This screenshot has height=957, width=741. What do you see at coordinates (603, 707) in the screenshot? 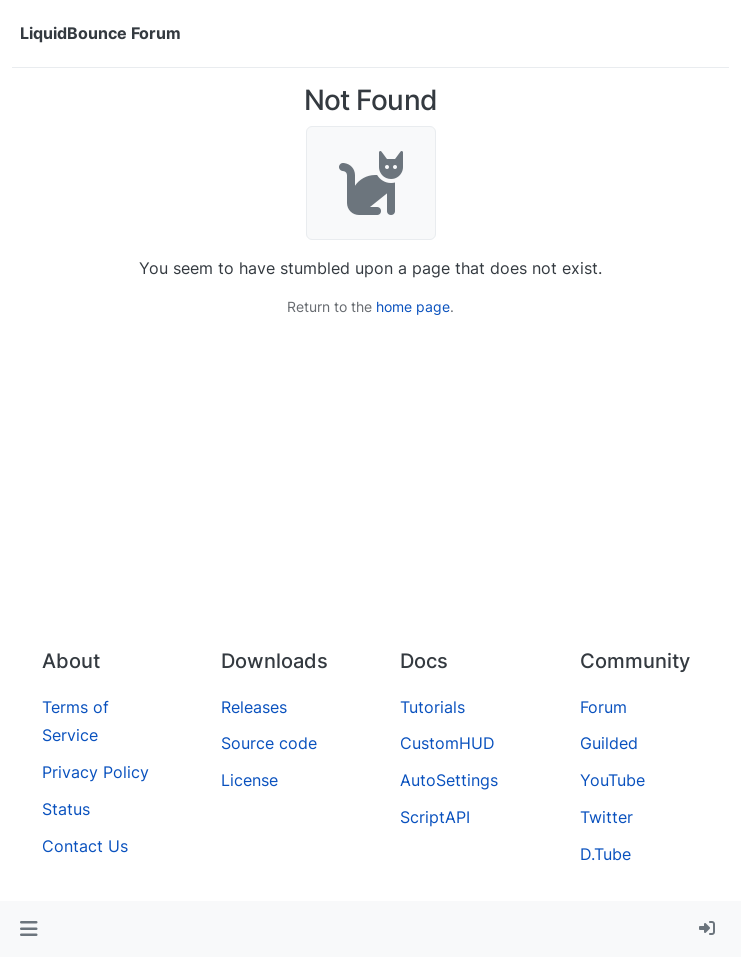
I see `Forum` at bounding box center [603, 707].